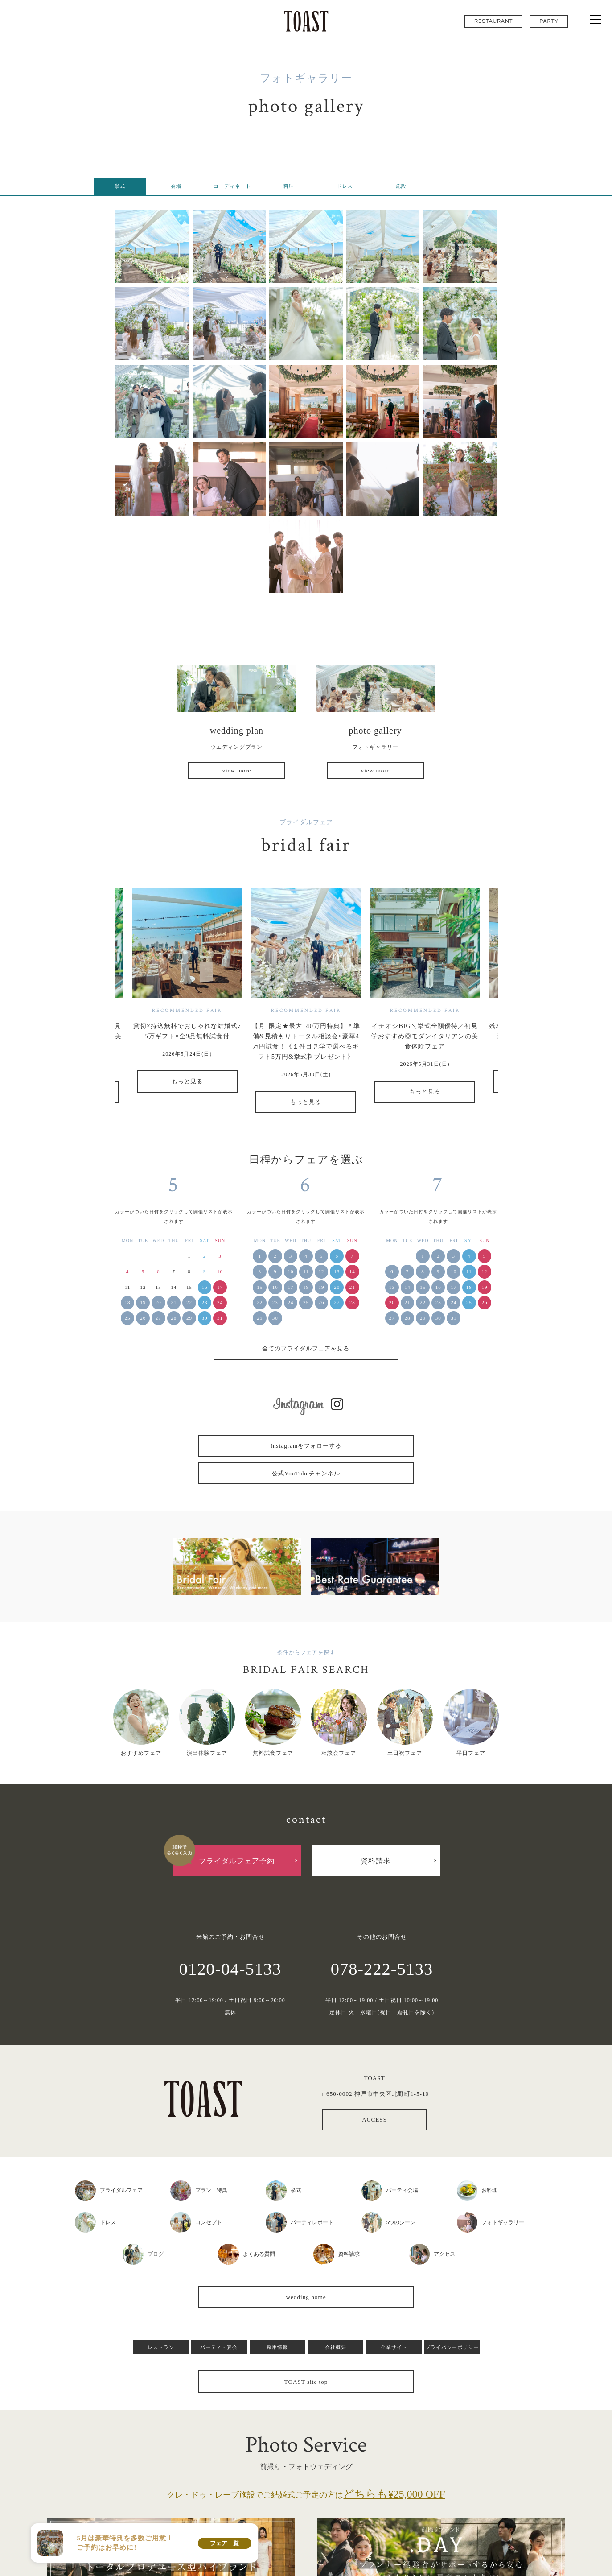  I want to click on 企業サイト, so click(394, 2347).